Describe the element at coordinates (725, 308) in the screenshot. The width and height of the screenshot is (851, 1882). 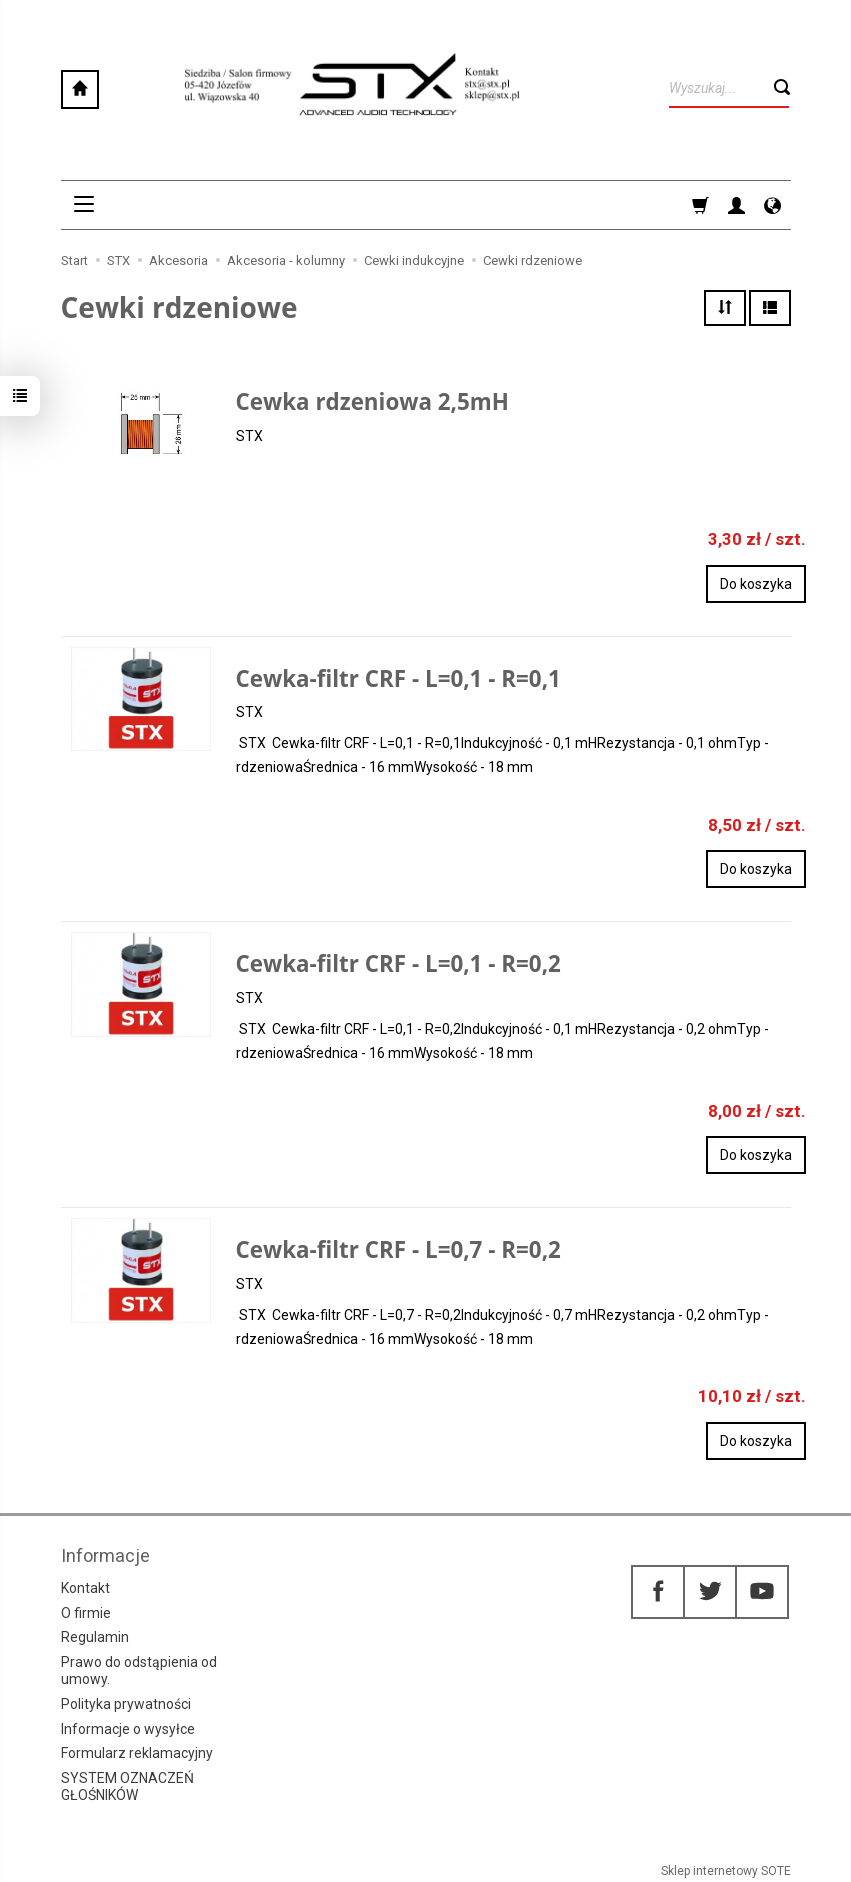
I see `[Sortowanie]` at that location.